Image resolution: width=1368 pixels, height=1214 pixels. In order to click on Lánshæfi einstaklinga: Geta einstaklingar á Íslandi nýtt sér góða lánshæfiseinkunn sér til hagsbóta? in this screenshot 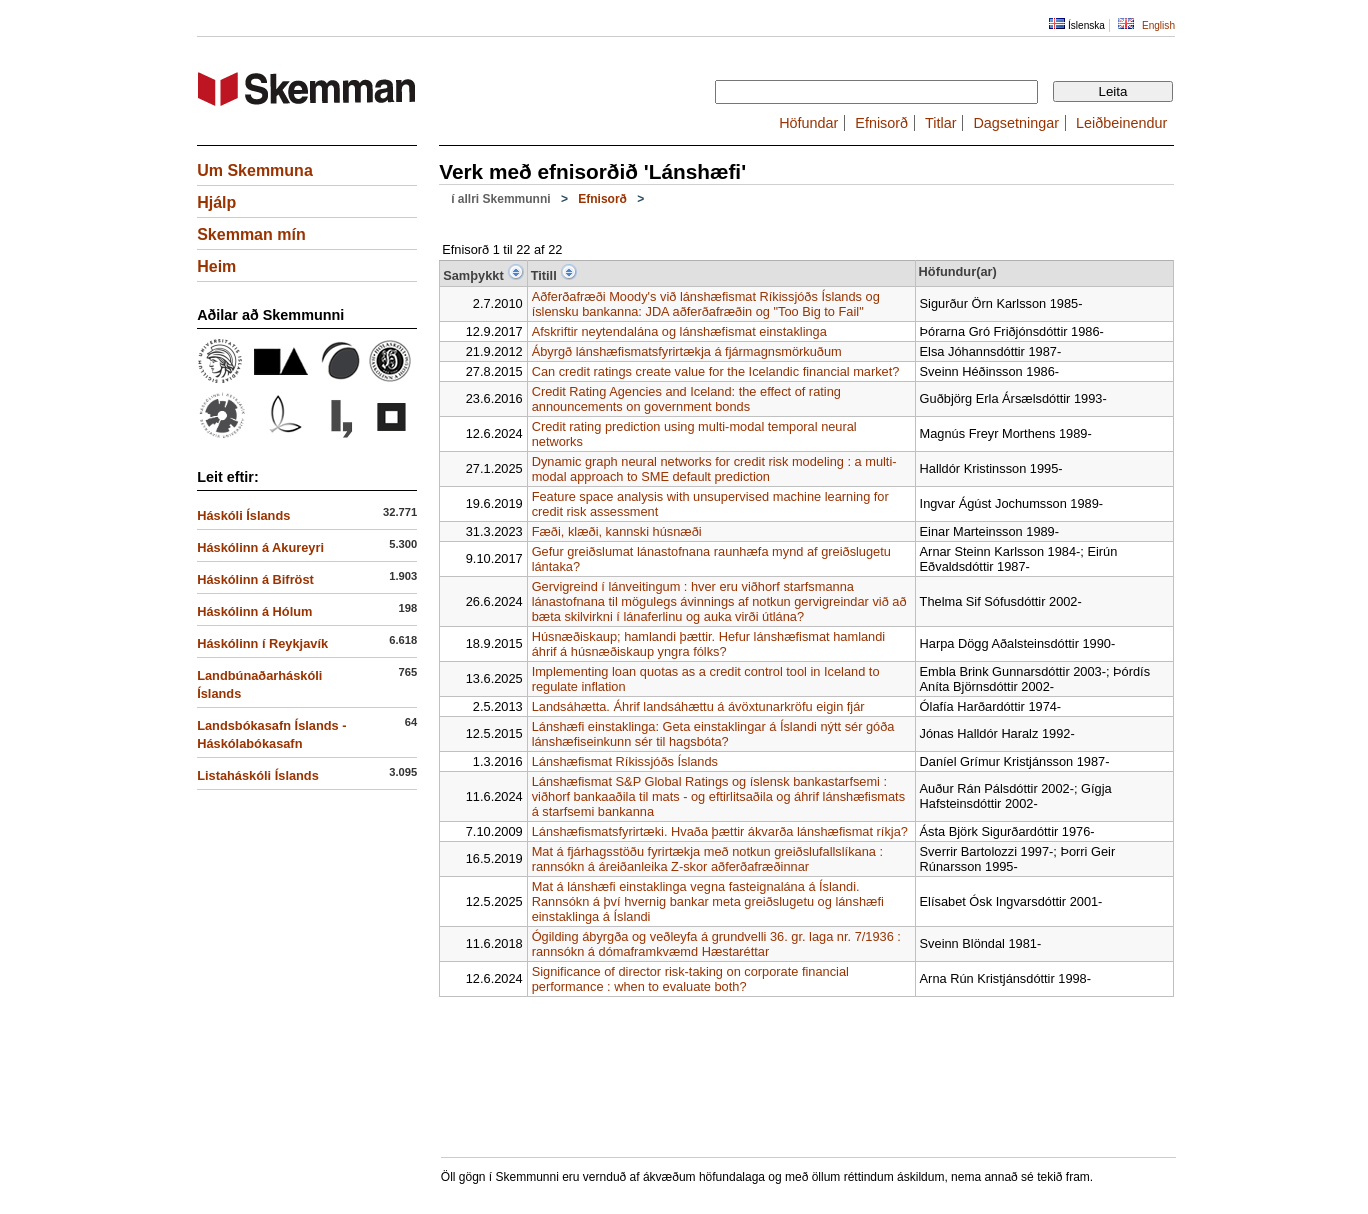, I will do `click(713, 734)`.